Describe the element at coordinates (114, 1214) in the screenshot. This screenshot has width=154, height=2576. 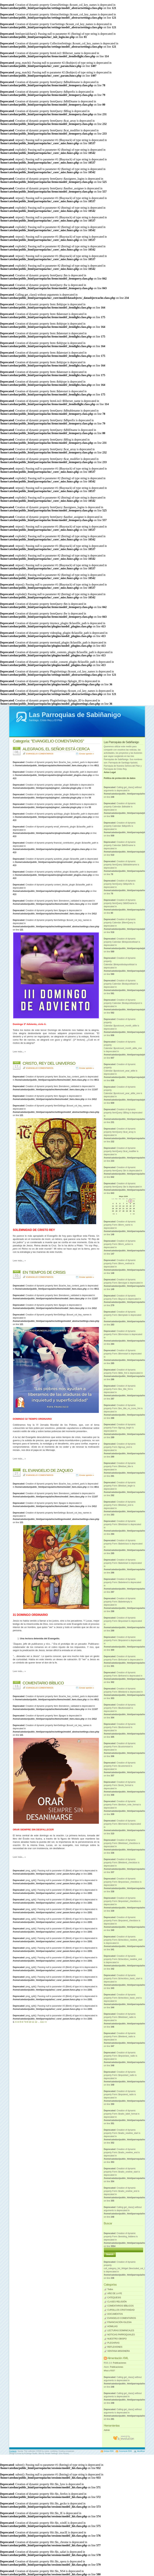
I see `<<` at that location.